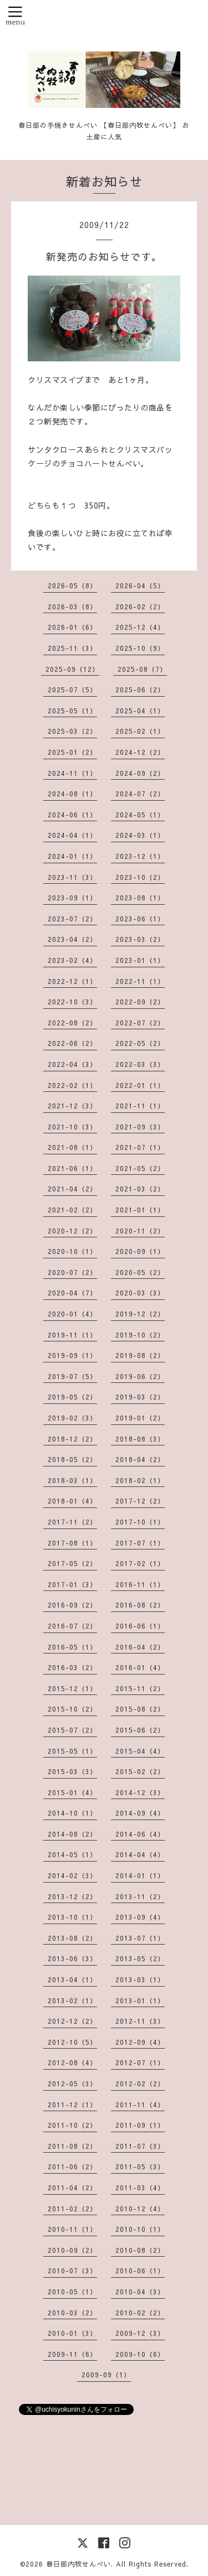  Describe the element at coordinates (140, 1251) in the screenshot. I see `2020-09（1）` at that location.